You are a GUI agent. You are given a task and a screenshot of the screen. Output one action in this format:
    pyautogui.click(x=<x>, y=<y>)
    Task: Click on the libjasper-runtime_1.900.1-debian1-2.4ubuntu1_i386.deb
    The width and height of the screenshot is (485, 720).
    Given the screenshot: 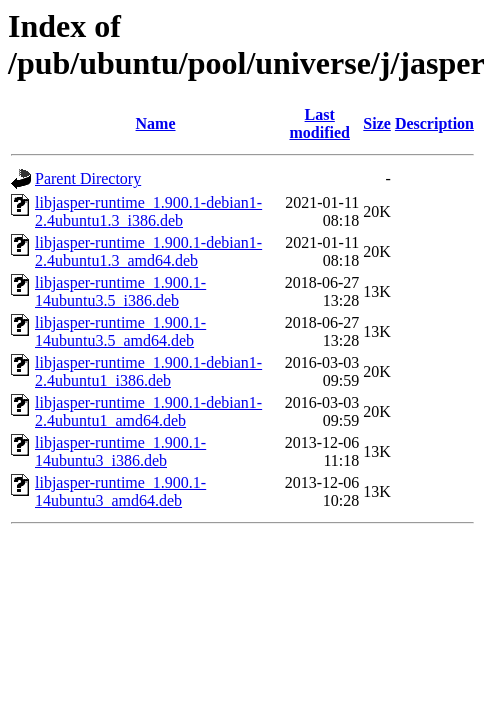 What is the action you would take?
    pyautogui.click(x=148, y=371)
    